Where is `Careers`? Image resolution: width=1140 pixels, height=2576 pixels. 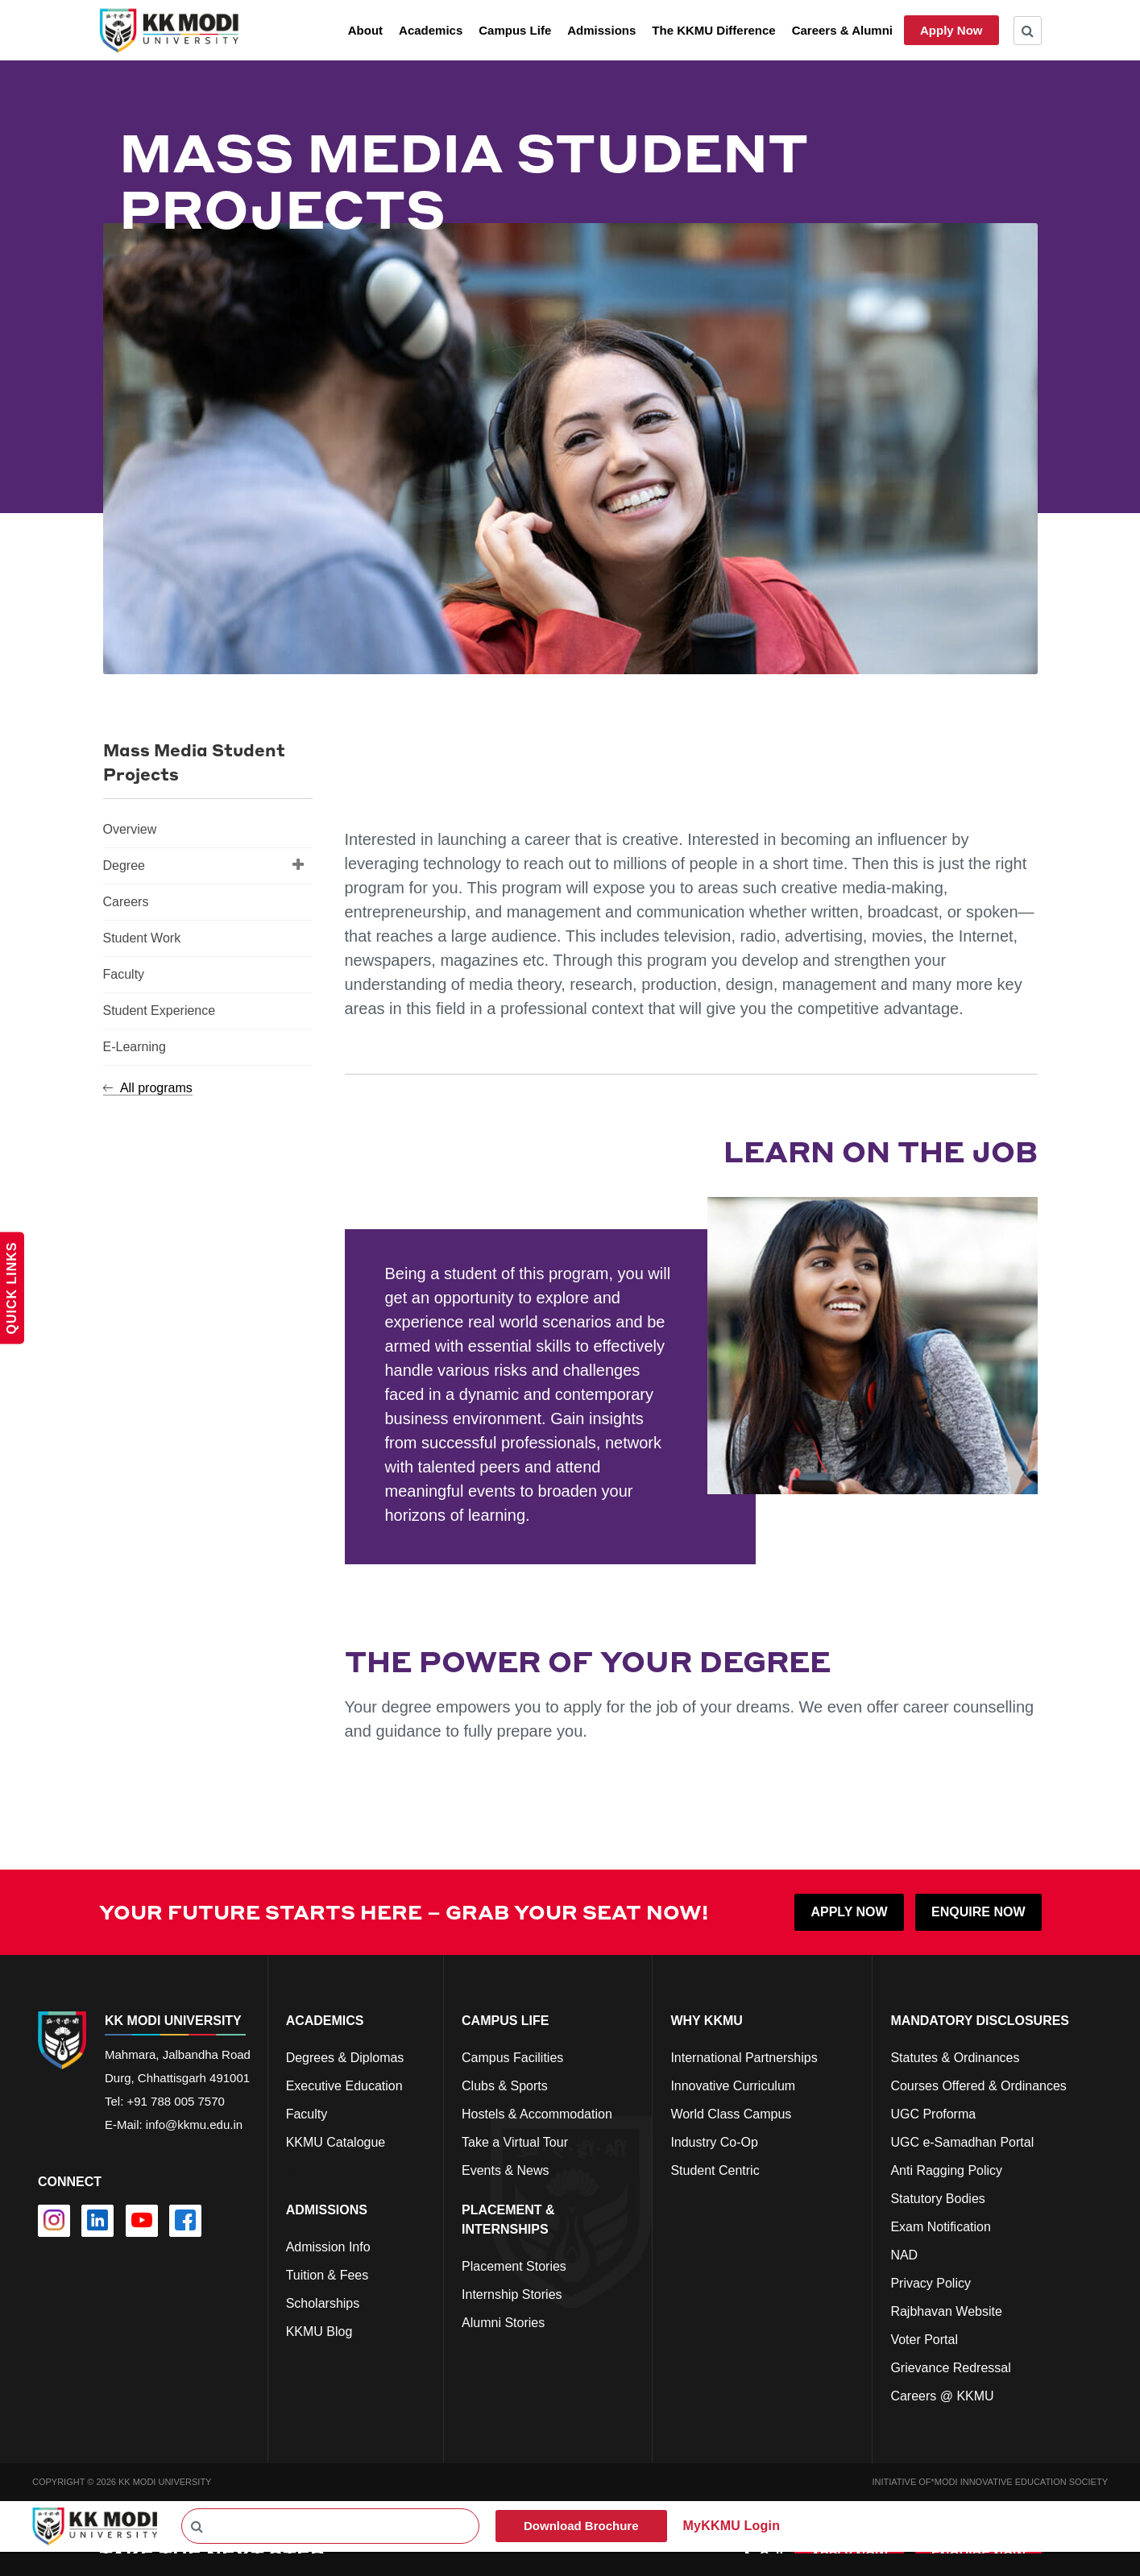
Careers is located at coordinates (126, 902).